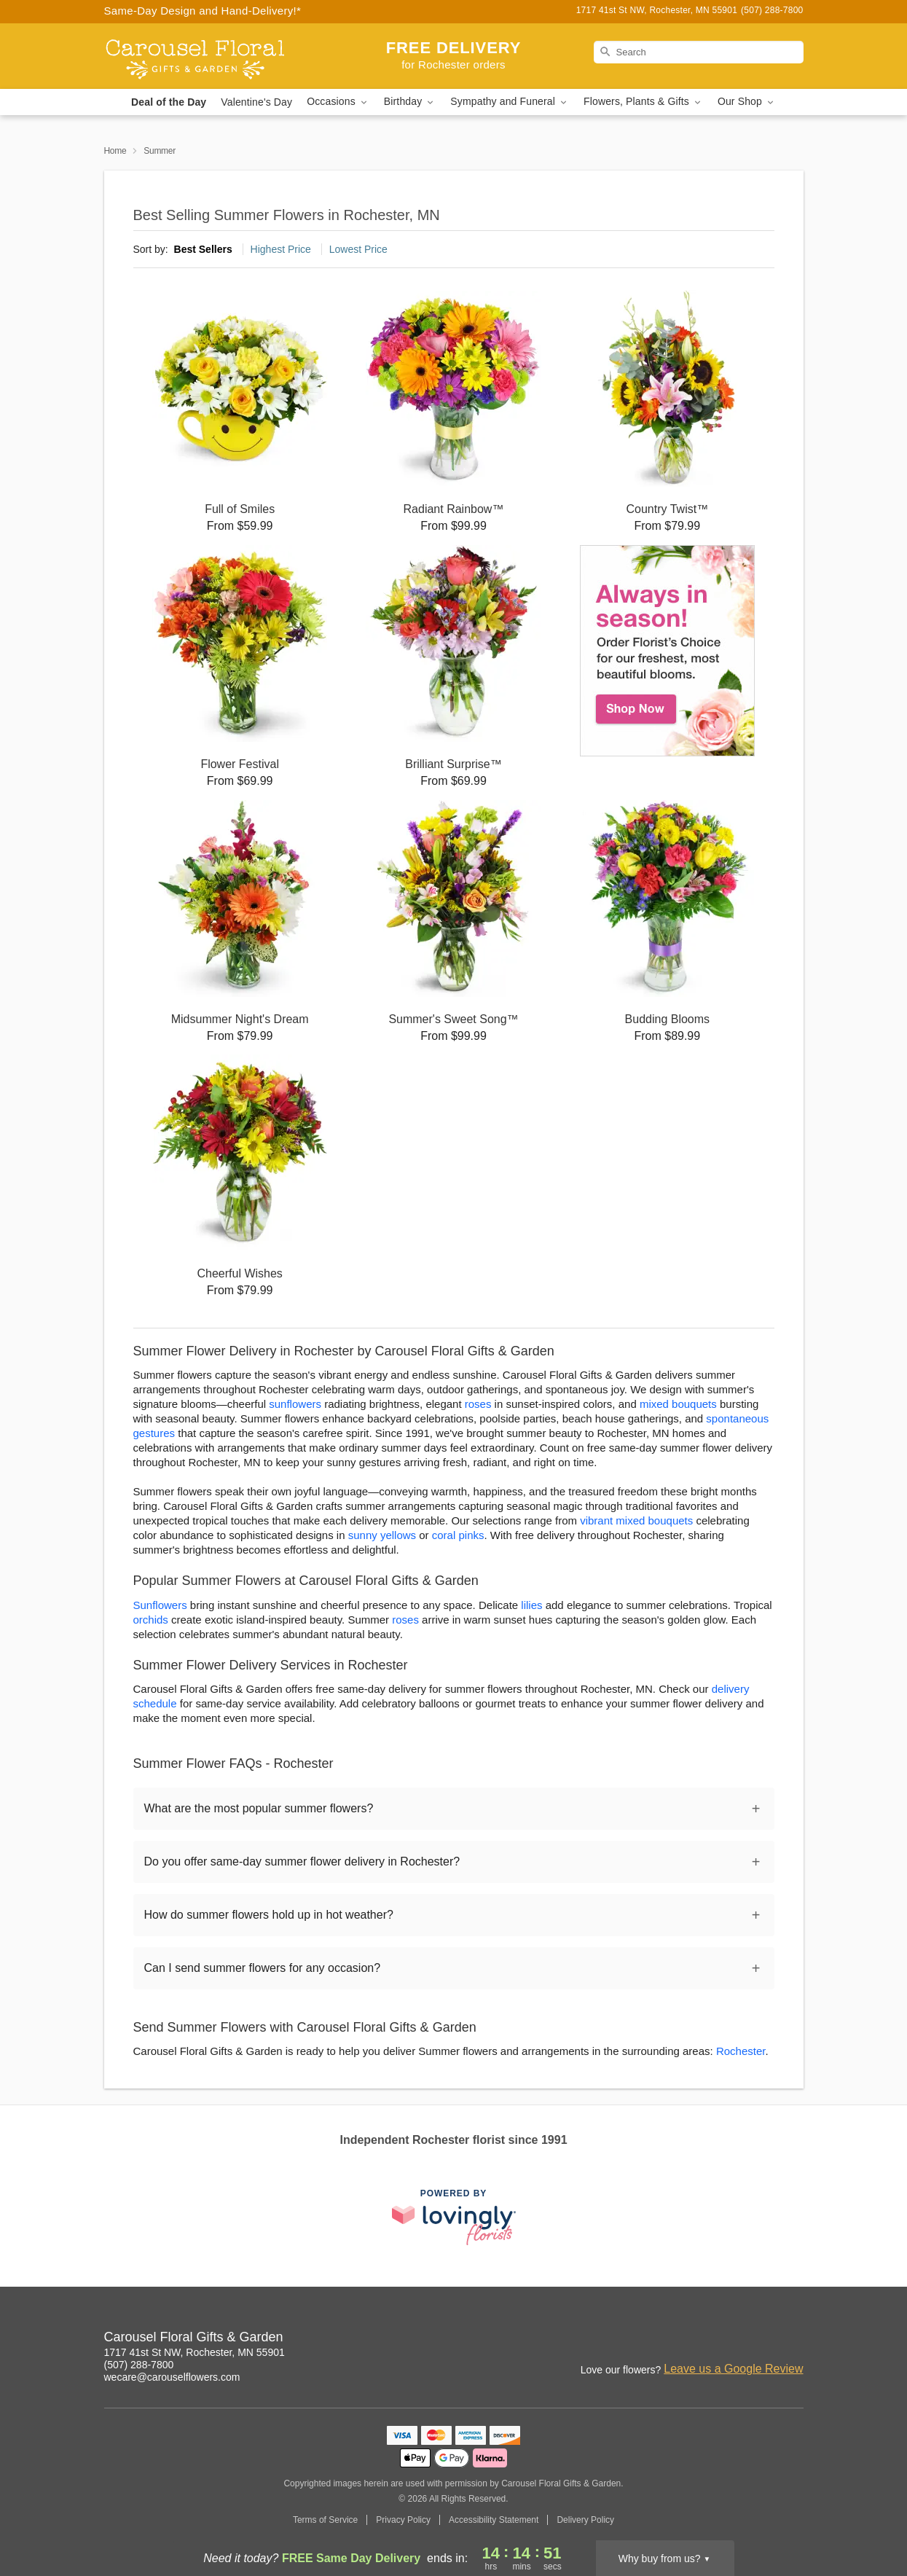 This screenshot has height=2576, width=907. Describe the element at coordinates (729, 2339) in the screenshot. I see `[Google Profile: opens a new window]` at that location.